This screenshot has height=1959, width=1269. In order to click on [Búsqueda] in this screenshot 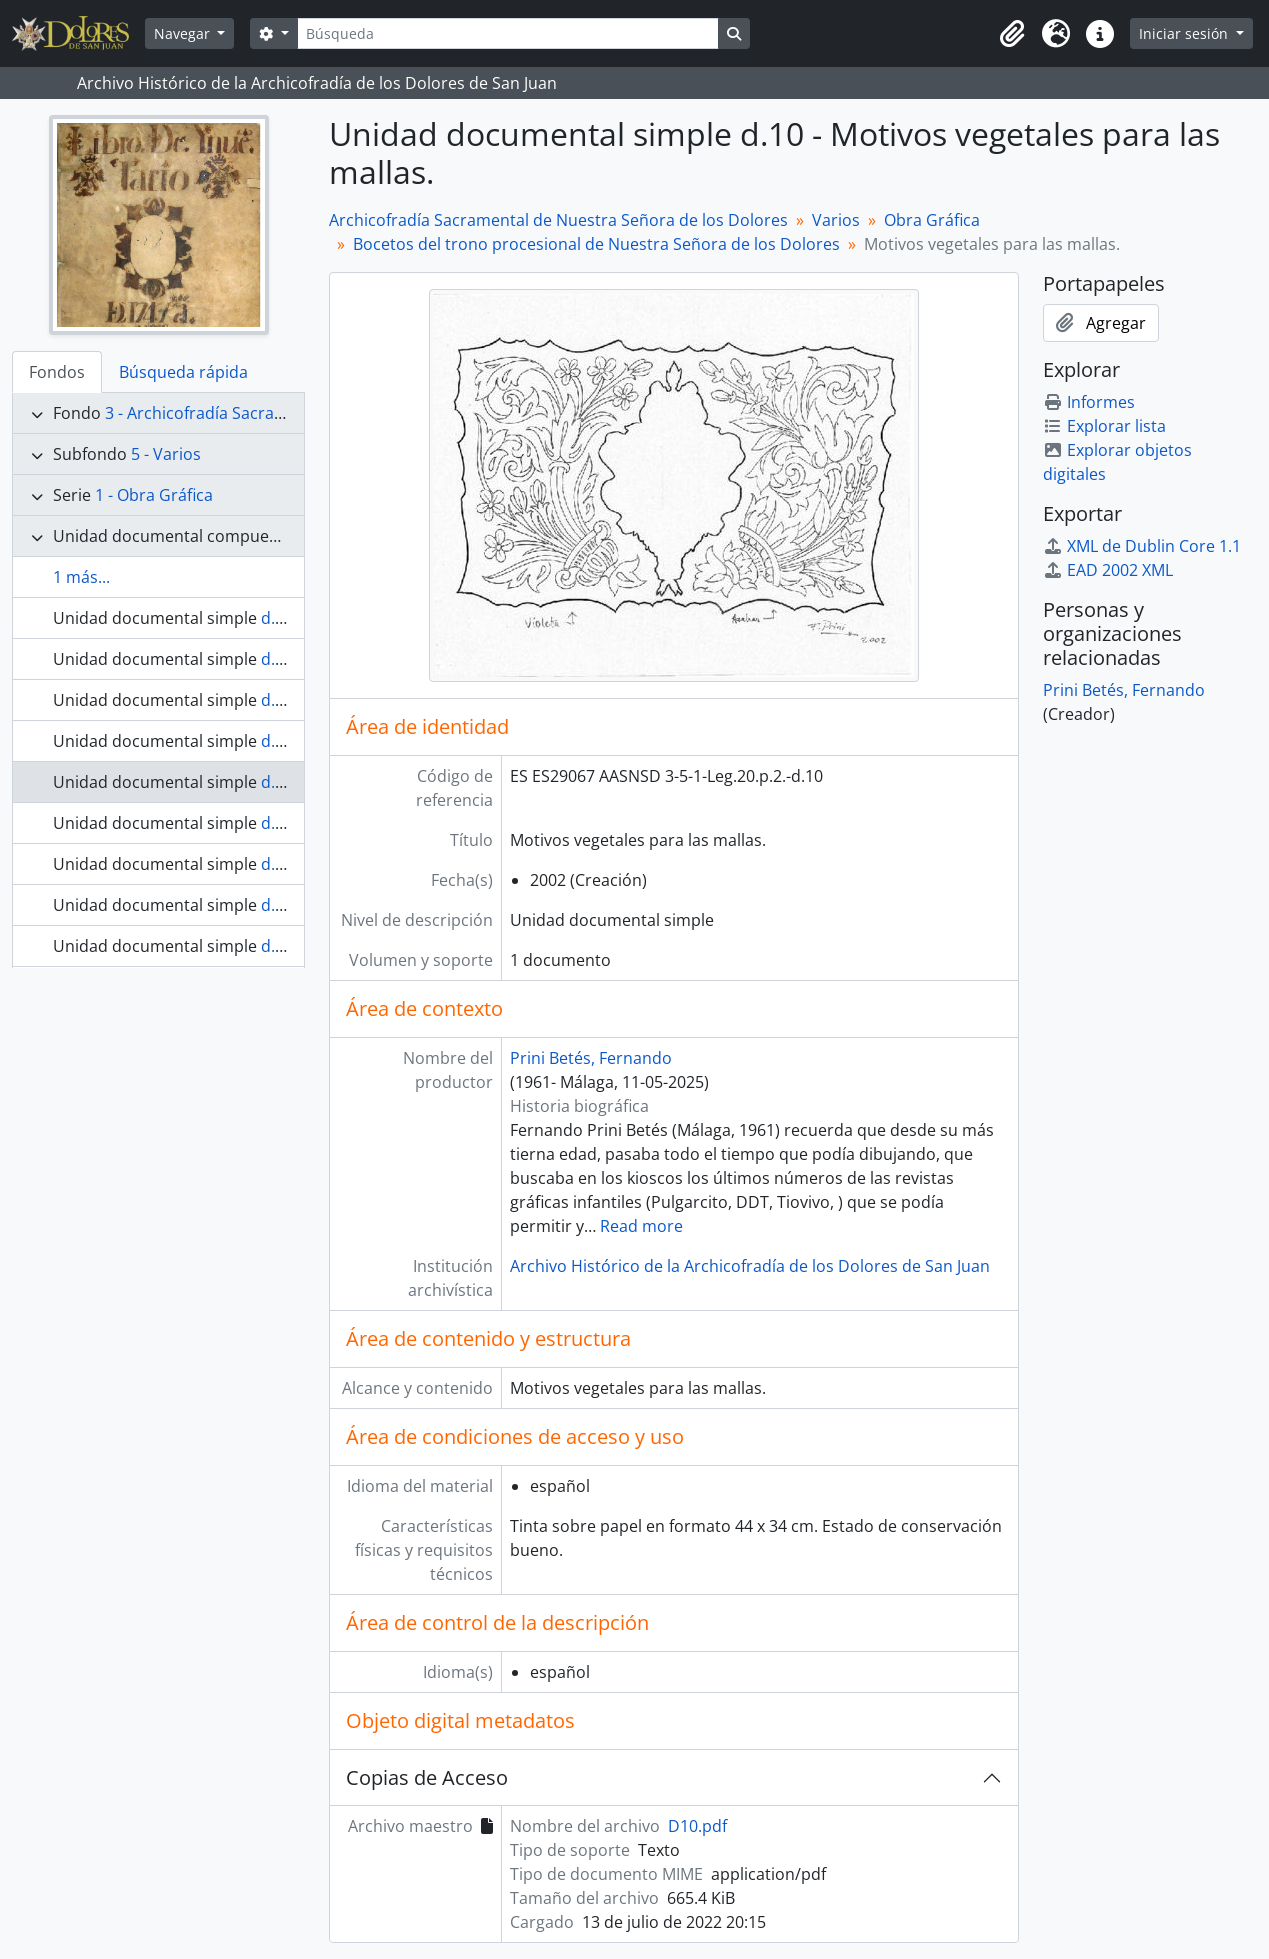, I will do `click(508, 33)`.